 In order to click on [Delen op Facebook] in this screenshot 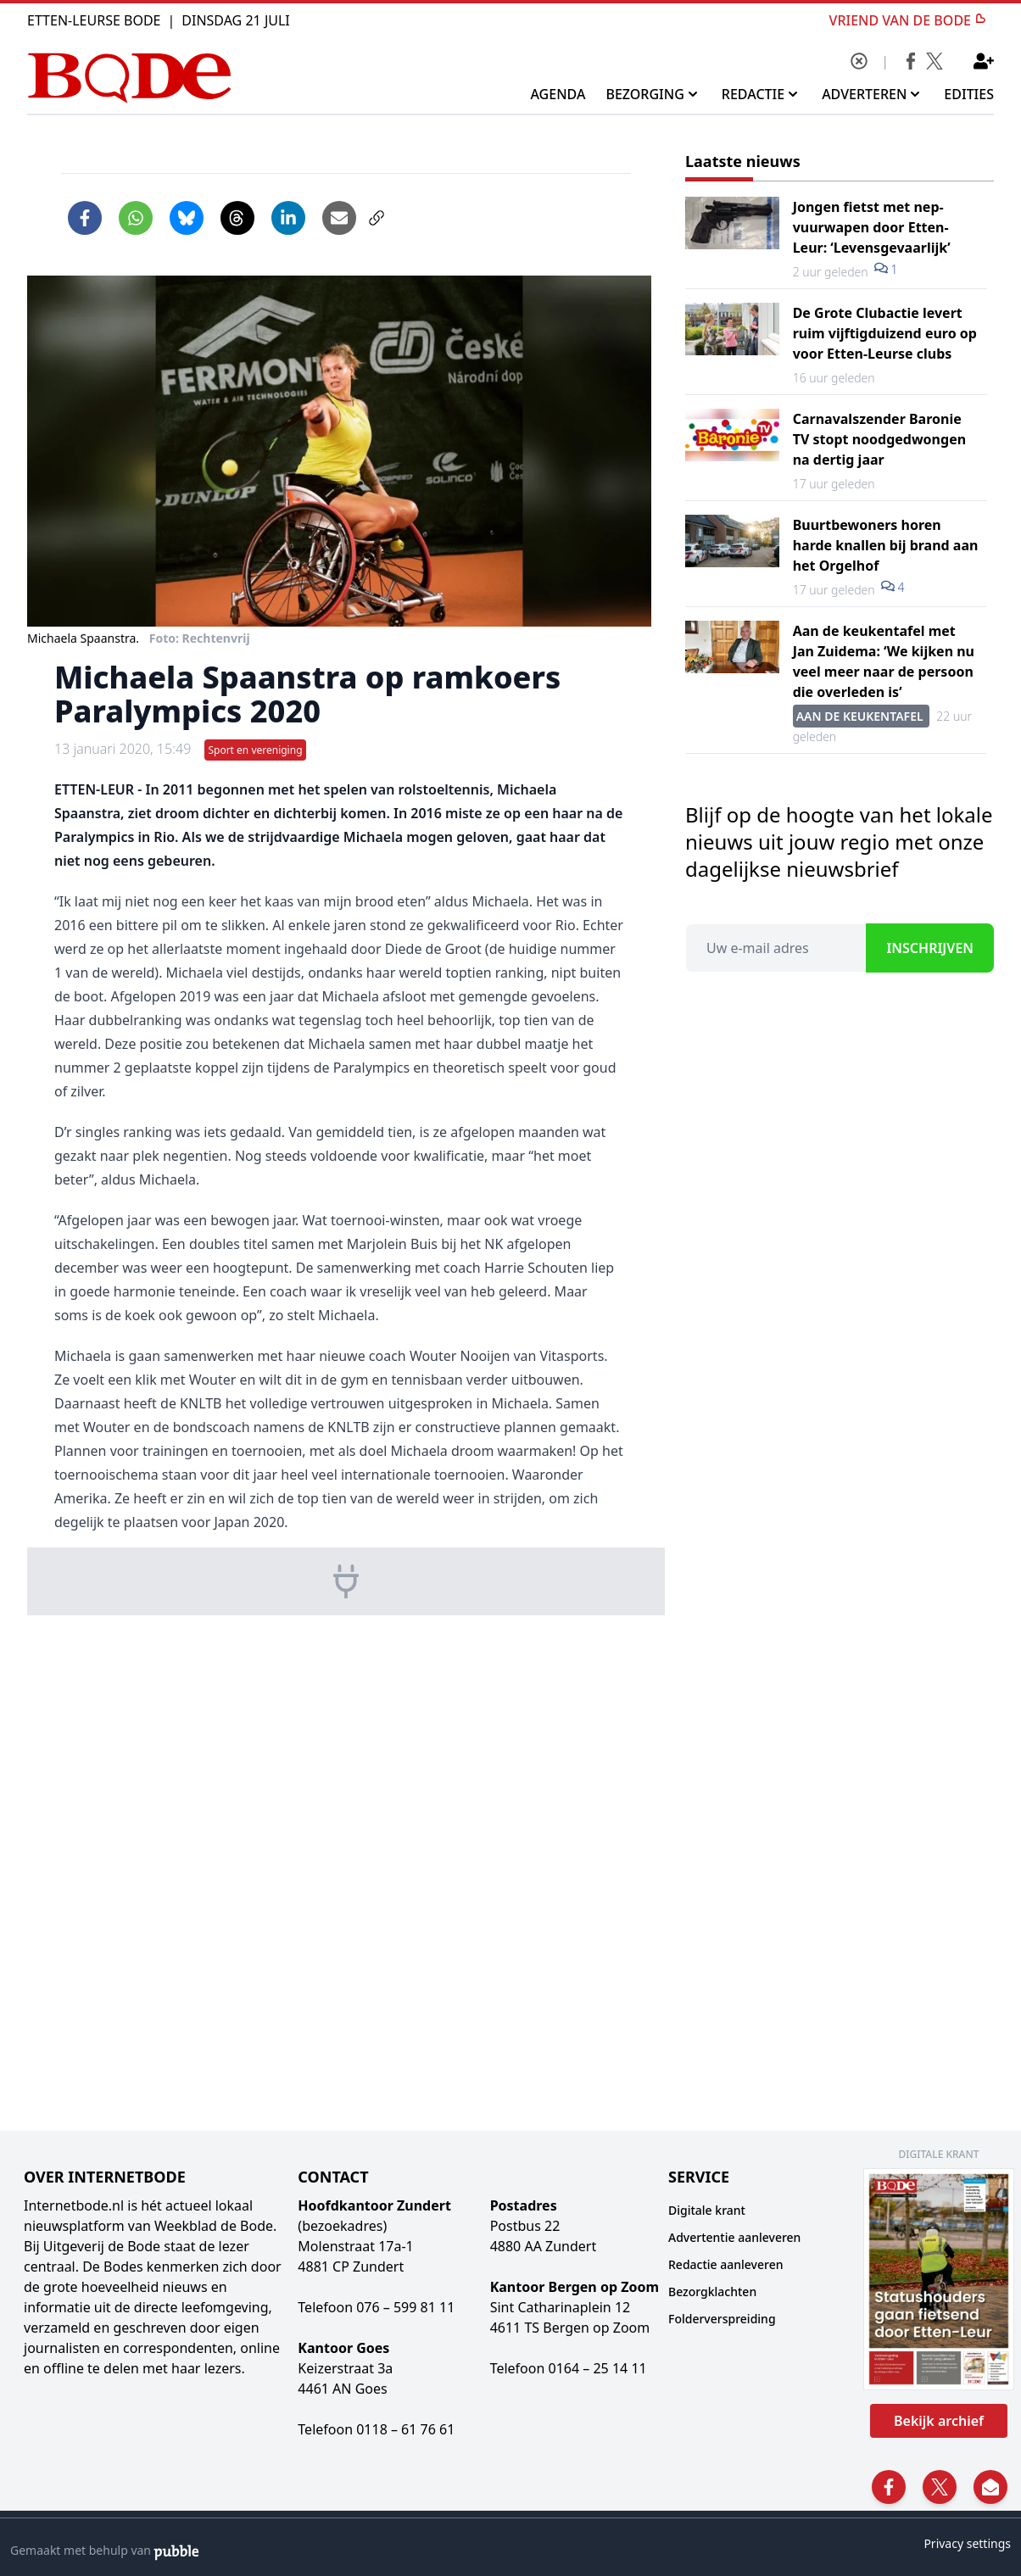, I will do `click(85, 218)`.